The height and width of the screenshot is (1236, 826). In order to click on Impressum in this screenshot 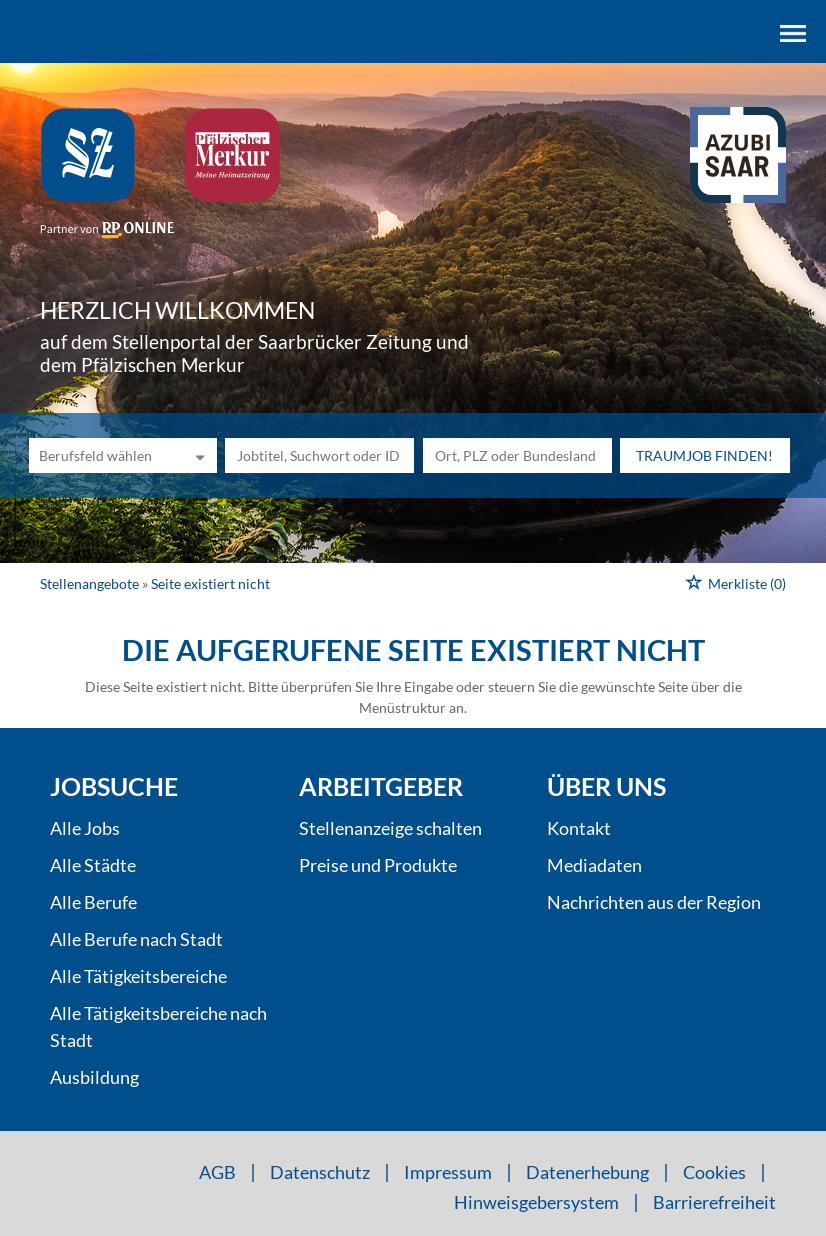, I will do `click(448, 1172)`.